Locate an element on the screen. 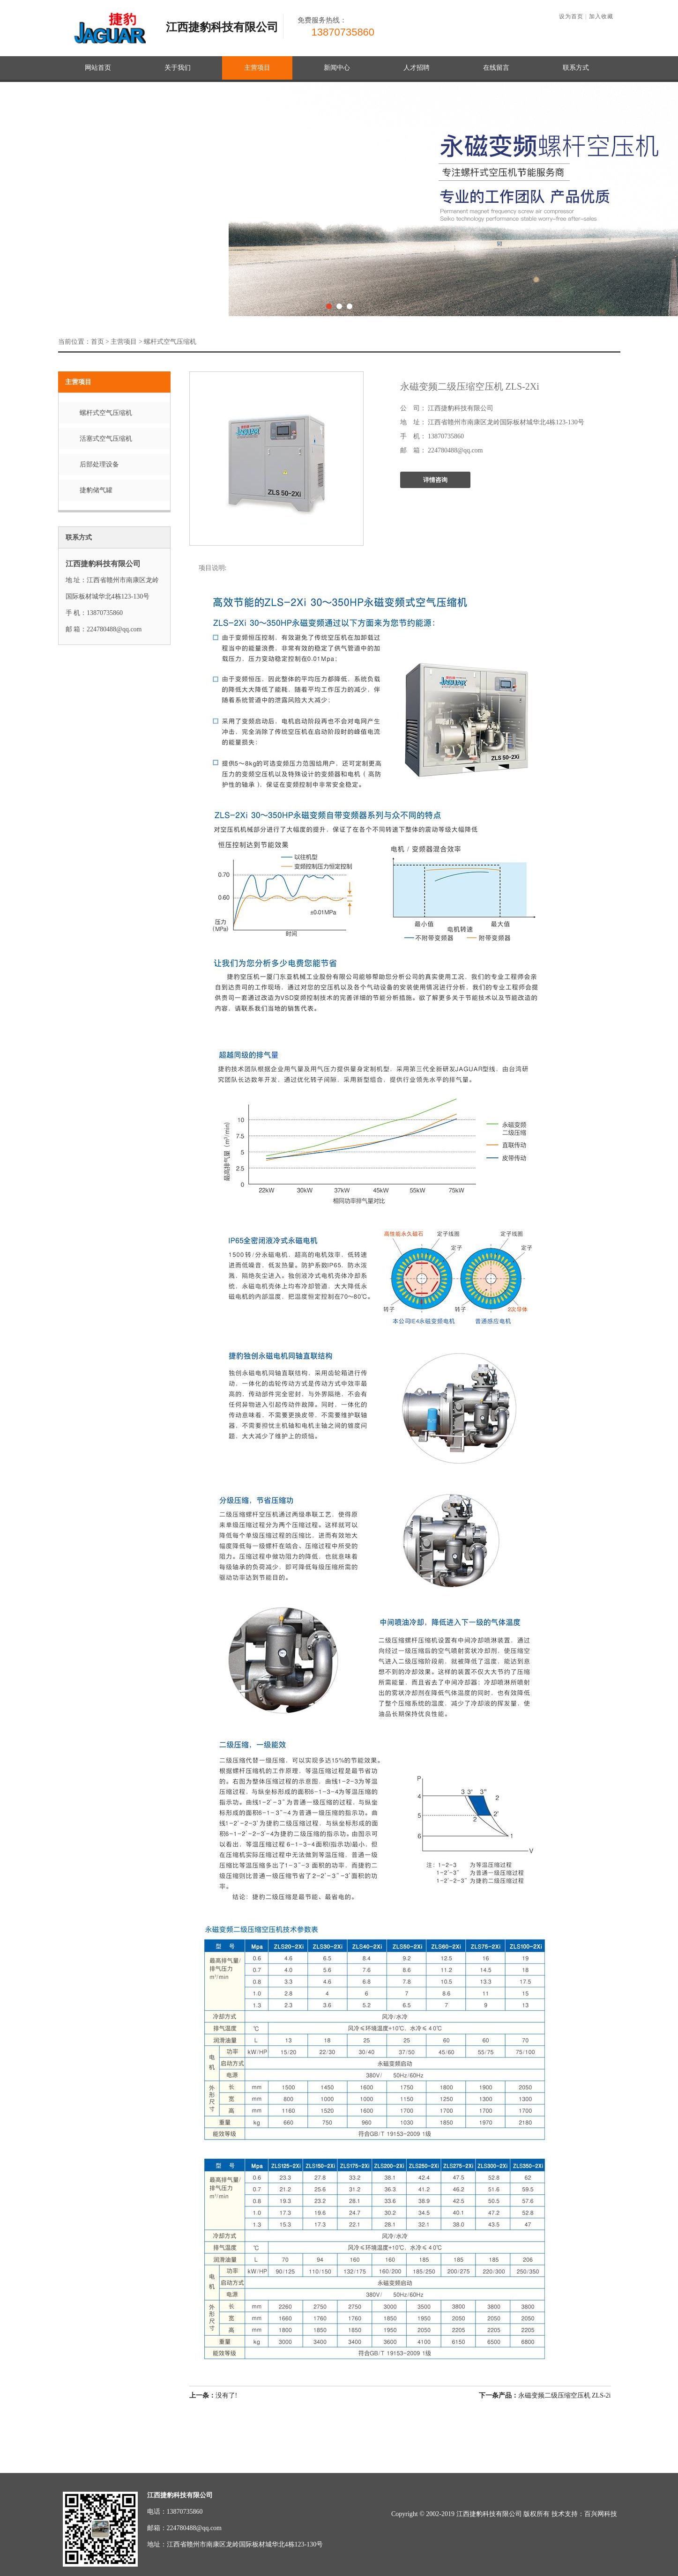 This screenshot has height=2576, width=678. 主营项目 is located at coordinates (257, 67).